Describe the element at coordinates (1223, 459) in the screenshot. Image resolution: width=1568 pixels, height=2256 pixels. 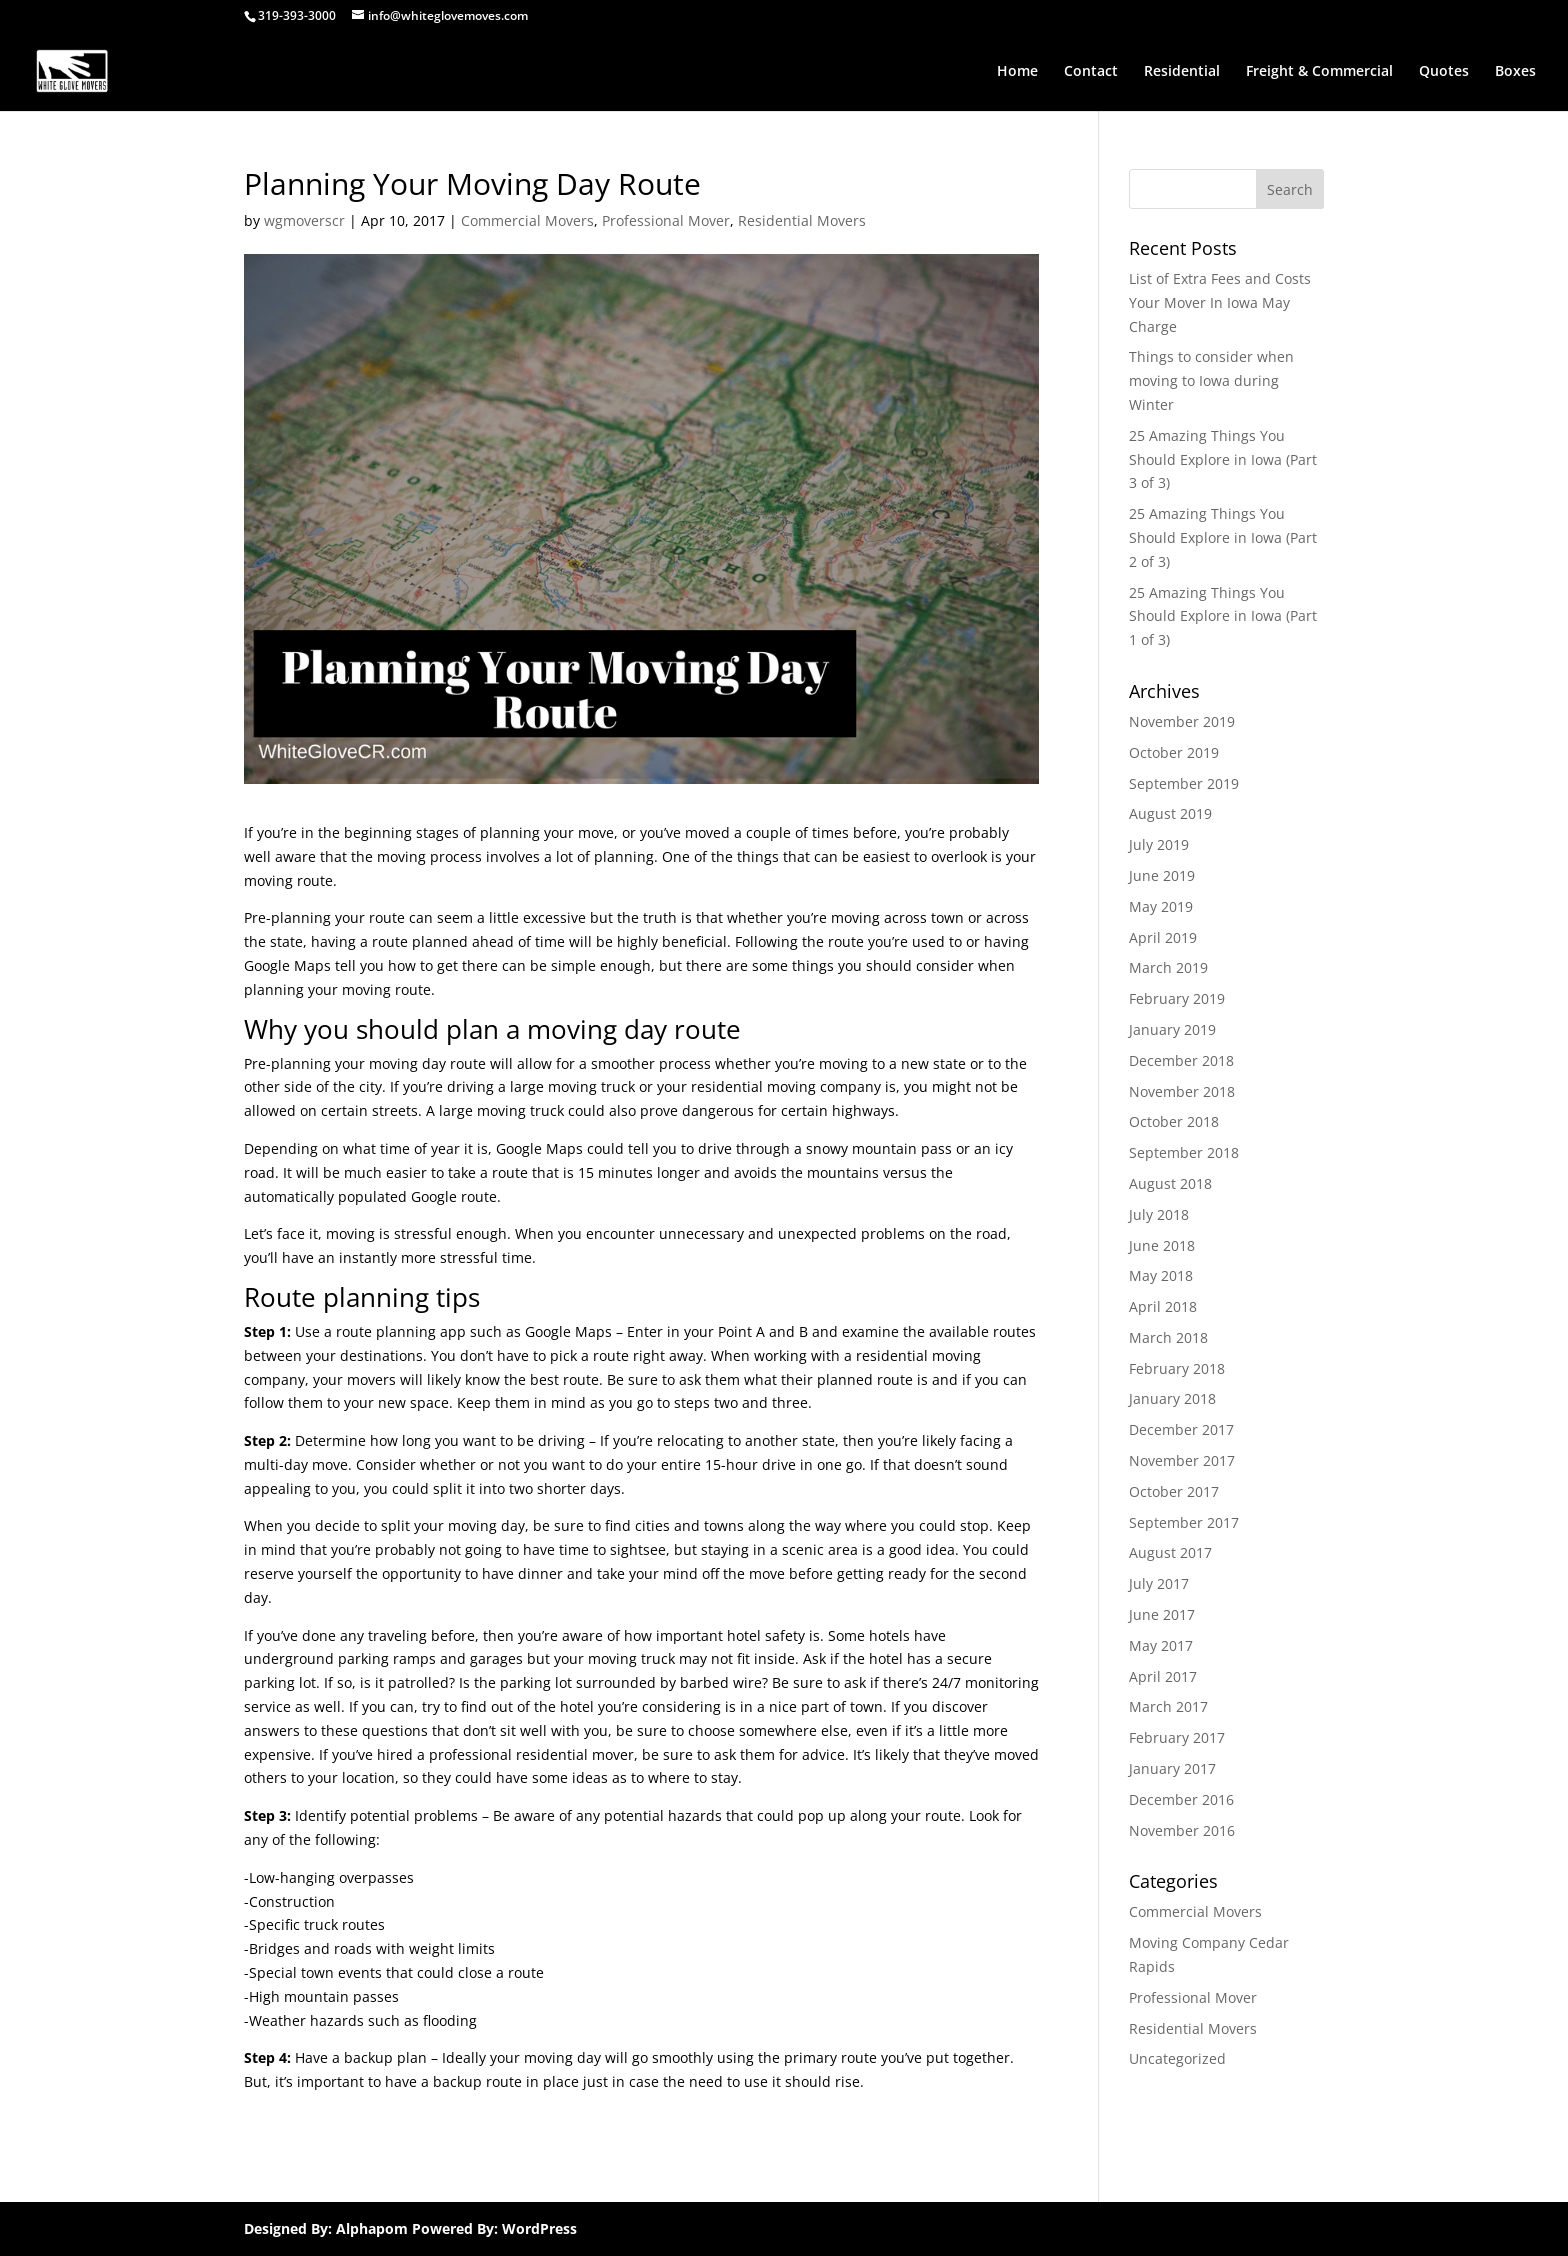
I see `25 Amazing Things You Should Explore in Iowa (Part 3 of 3)` at that location.